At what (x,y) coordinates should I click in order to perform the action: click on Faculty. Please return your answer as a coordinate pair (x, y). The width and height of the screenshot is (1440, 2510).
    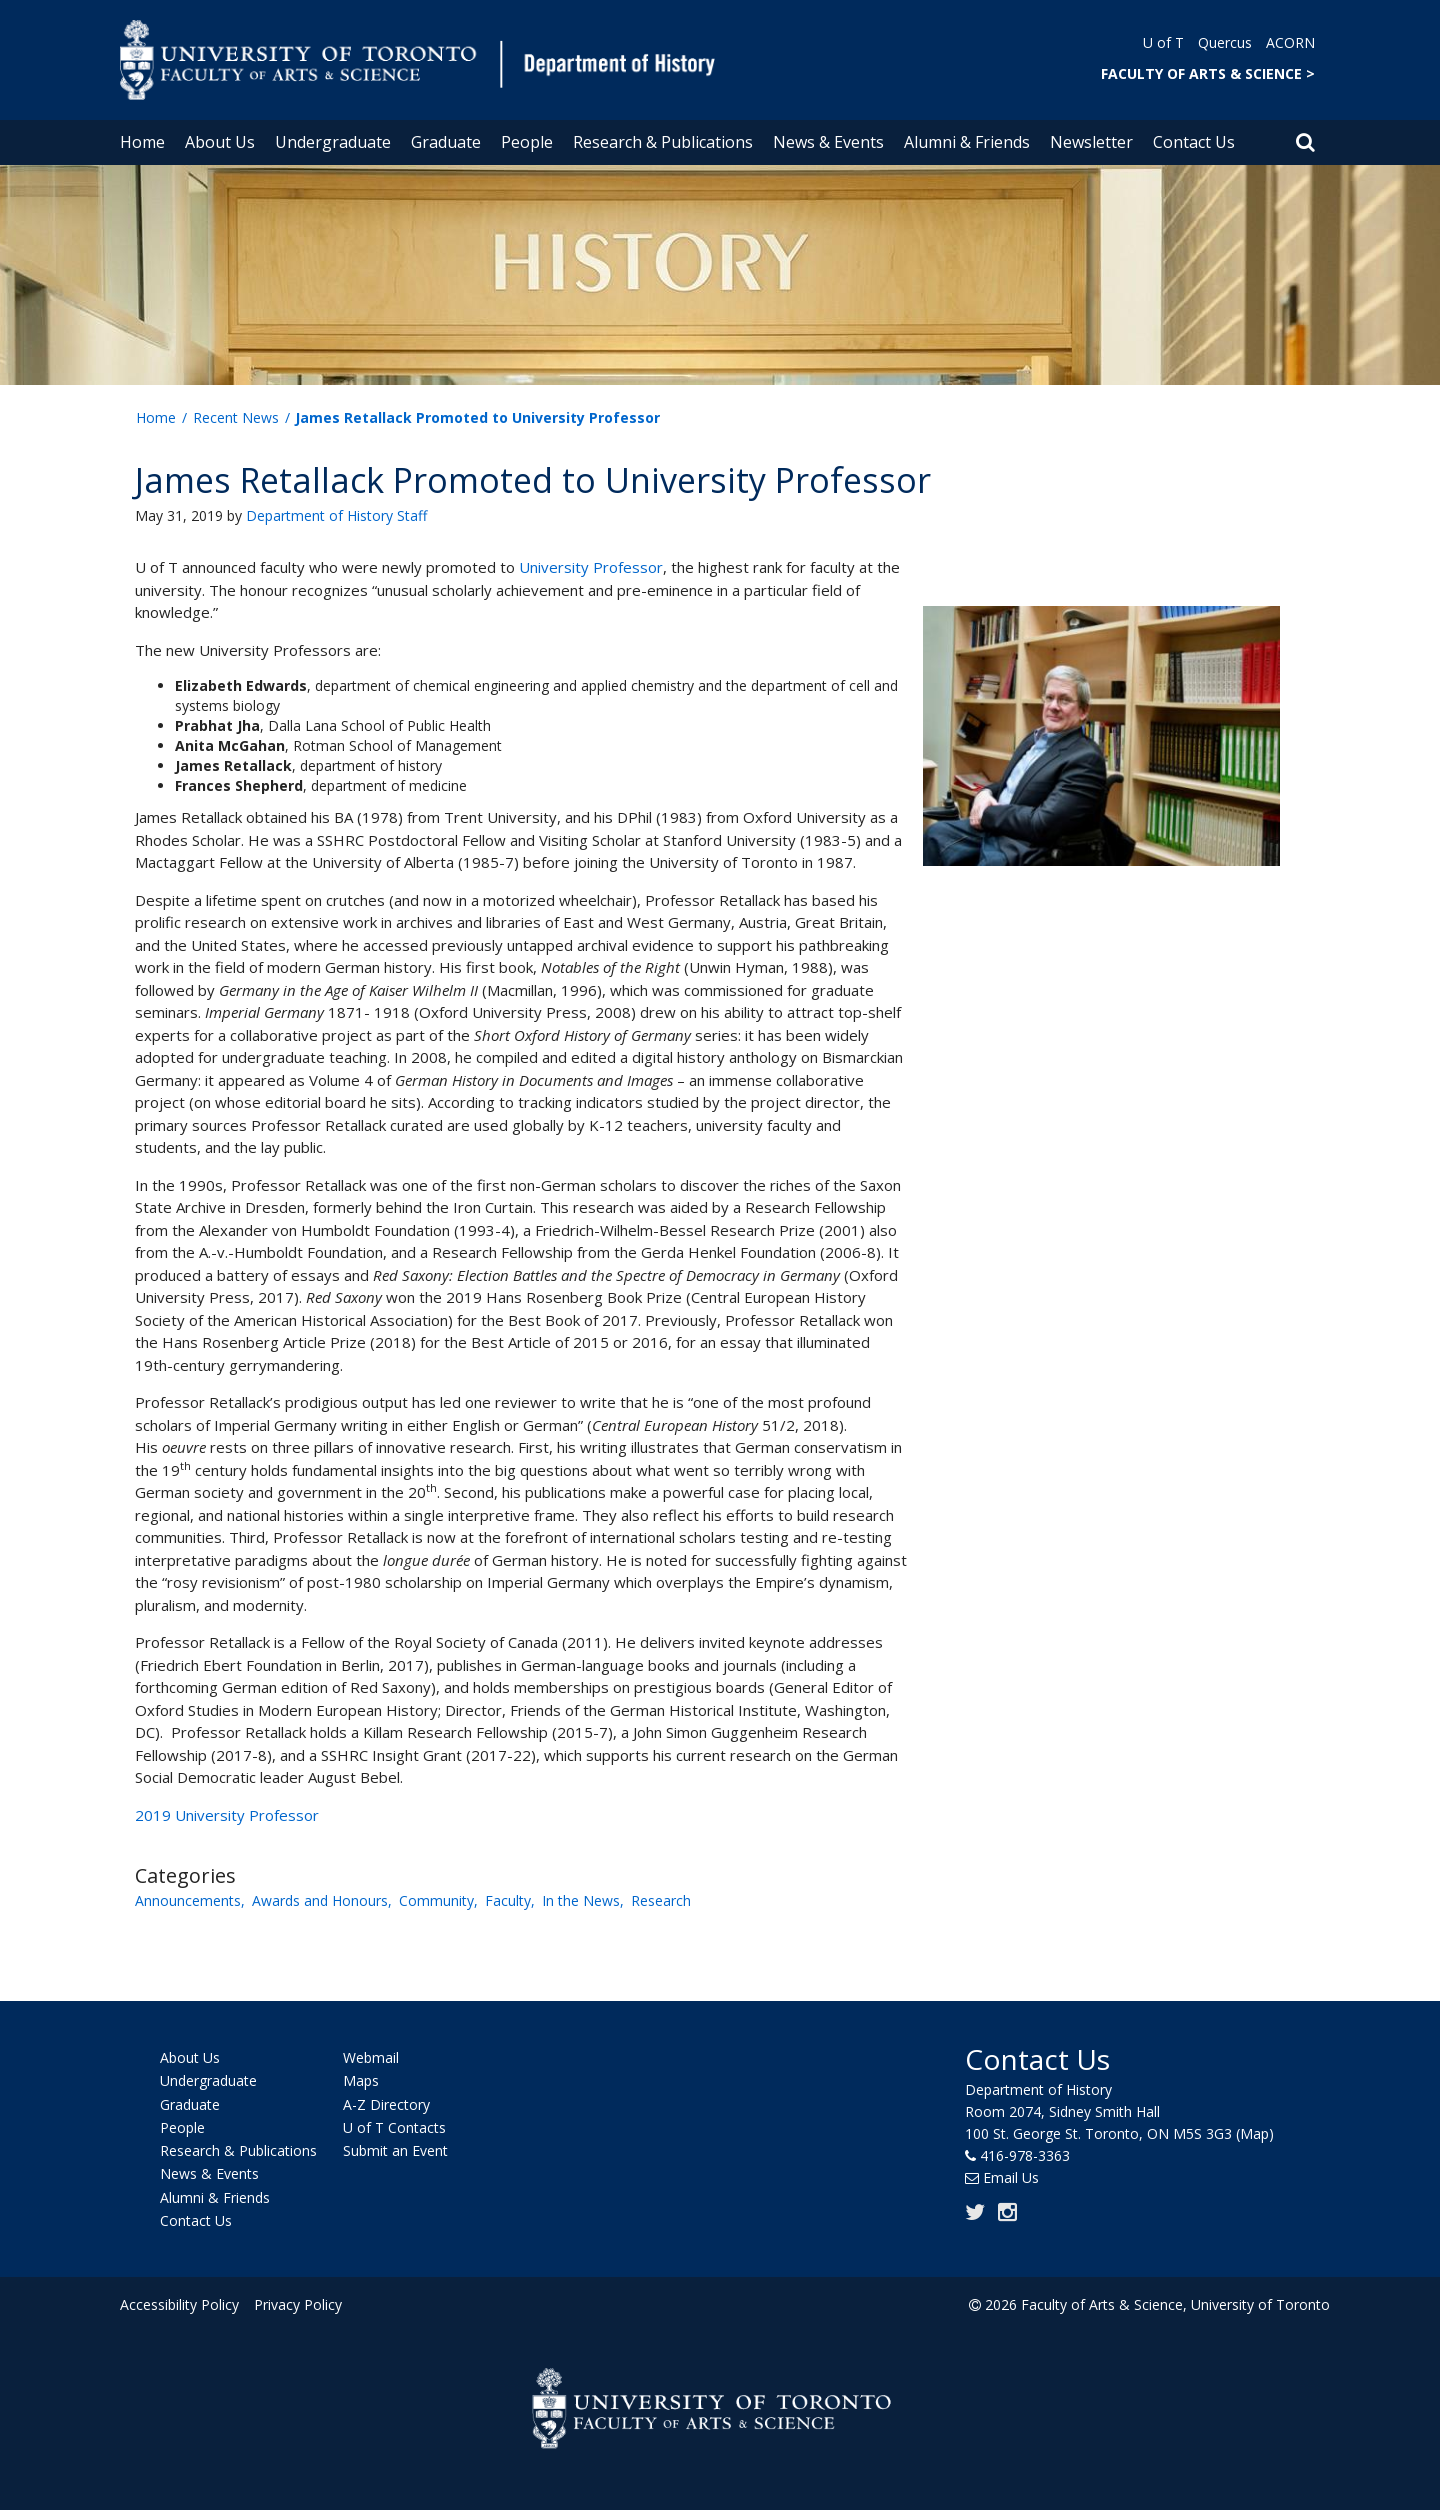
    Looking at the image, I should click on (508, 1900).